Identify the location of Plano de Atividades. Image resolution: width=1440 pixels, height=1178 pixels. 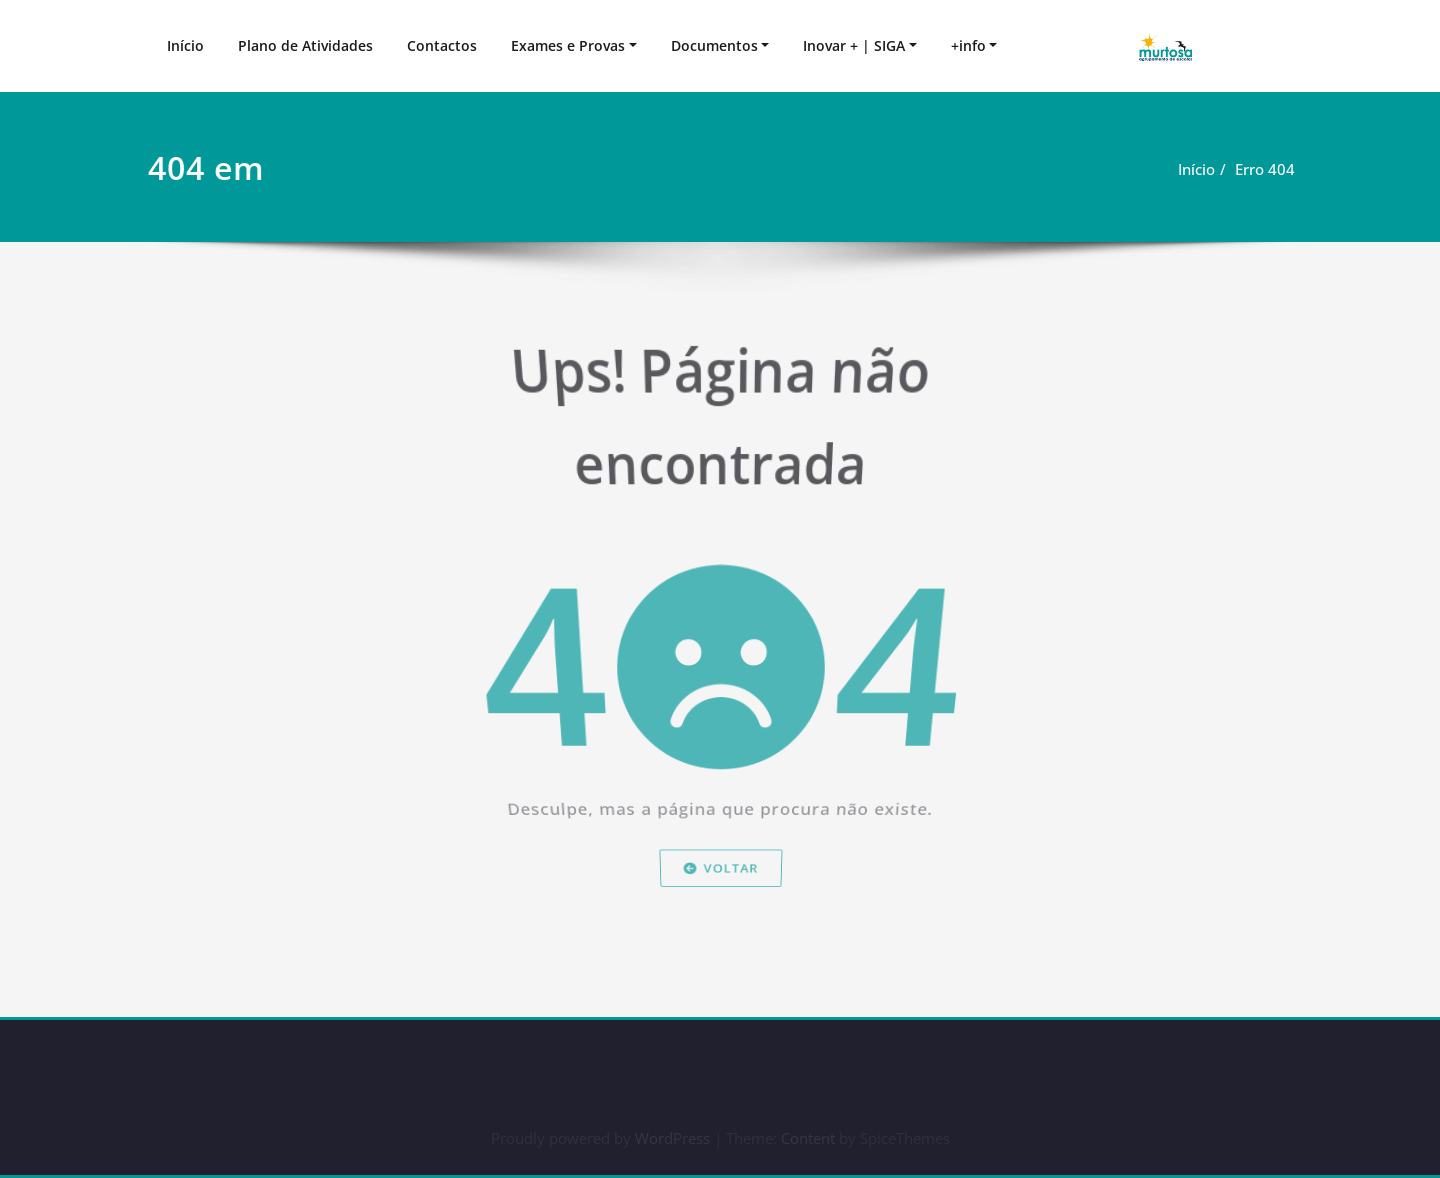
(305, 45).